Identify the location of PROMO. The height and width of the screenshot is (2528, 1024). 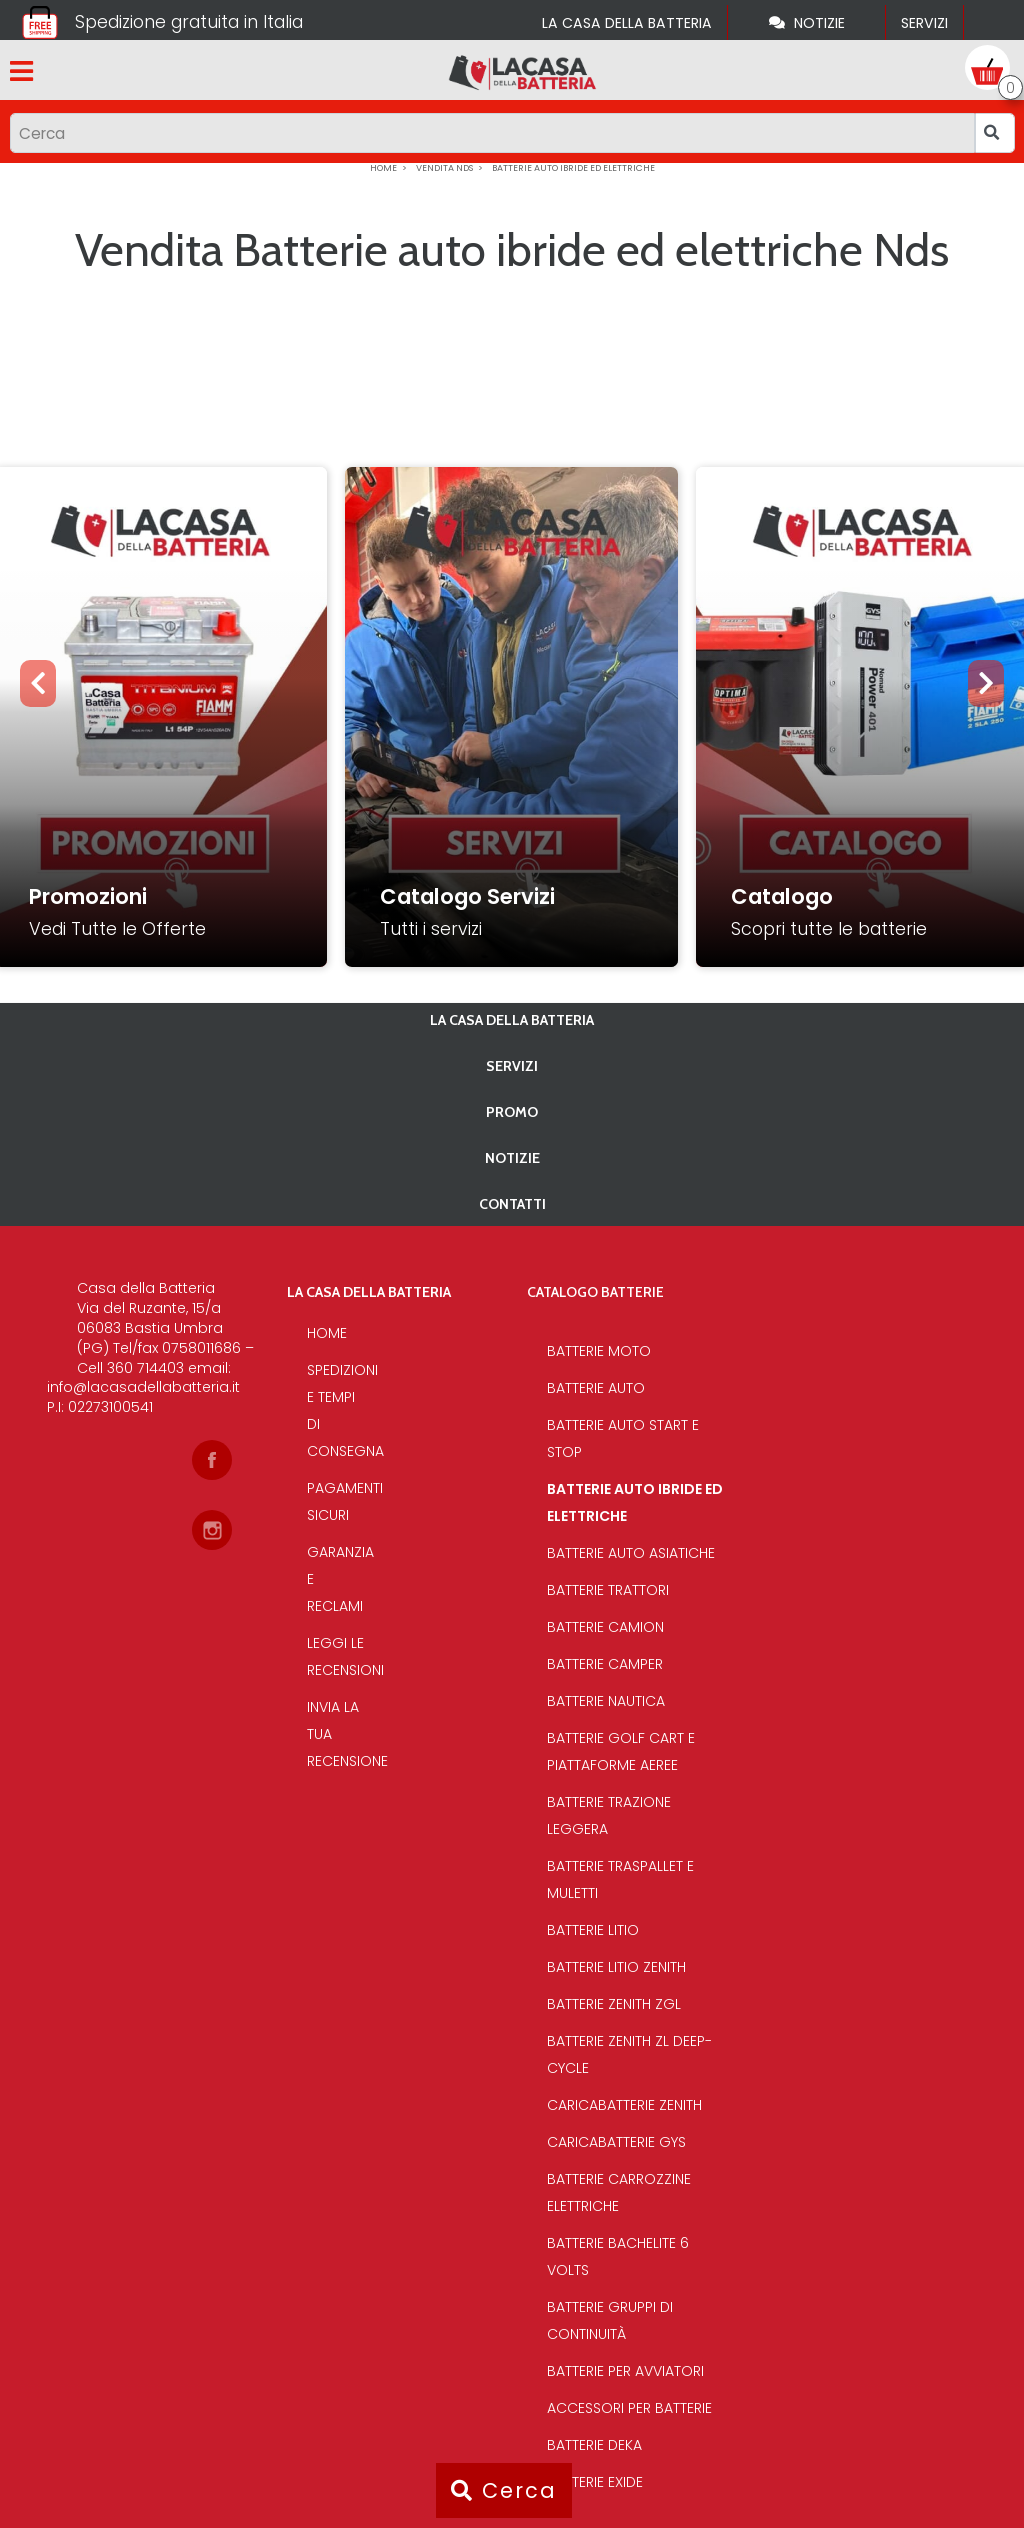
(512, 1112).